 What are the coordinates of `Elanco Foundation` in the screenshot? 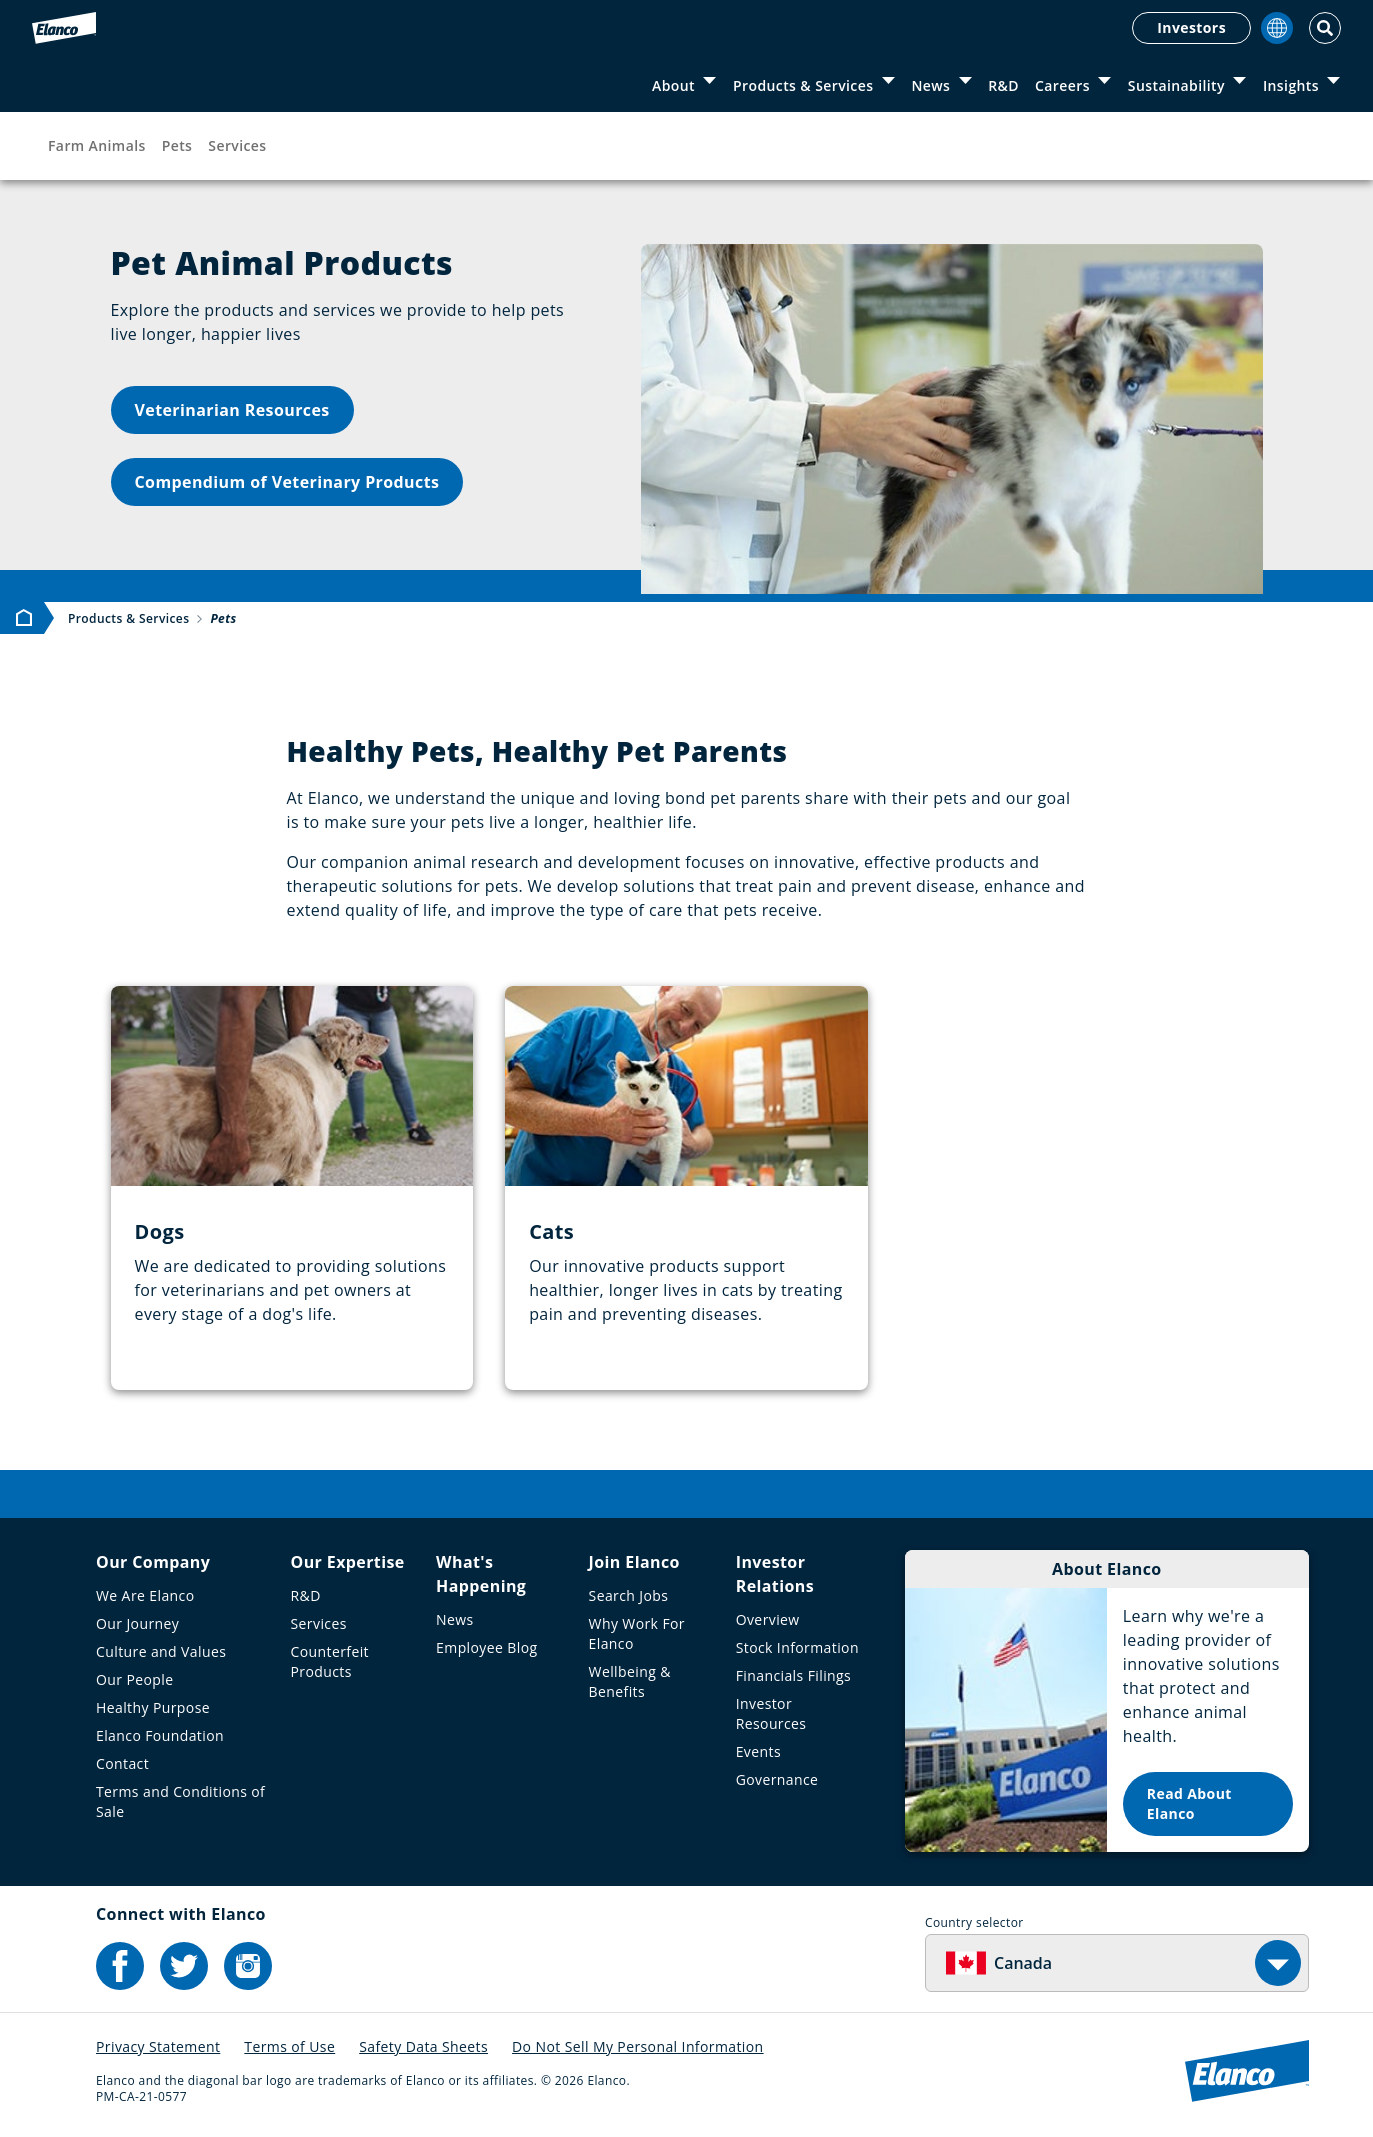 It's located at (160, 1735).